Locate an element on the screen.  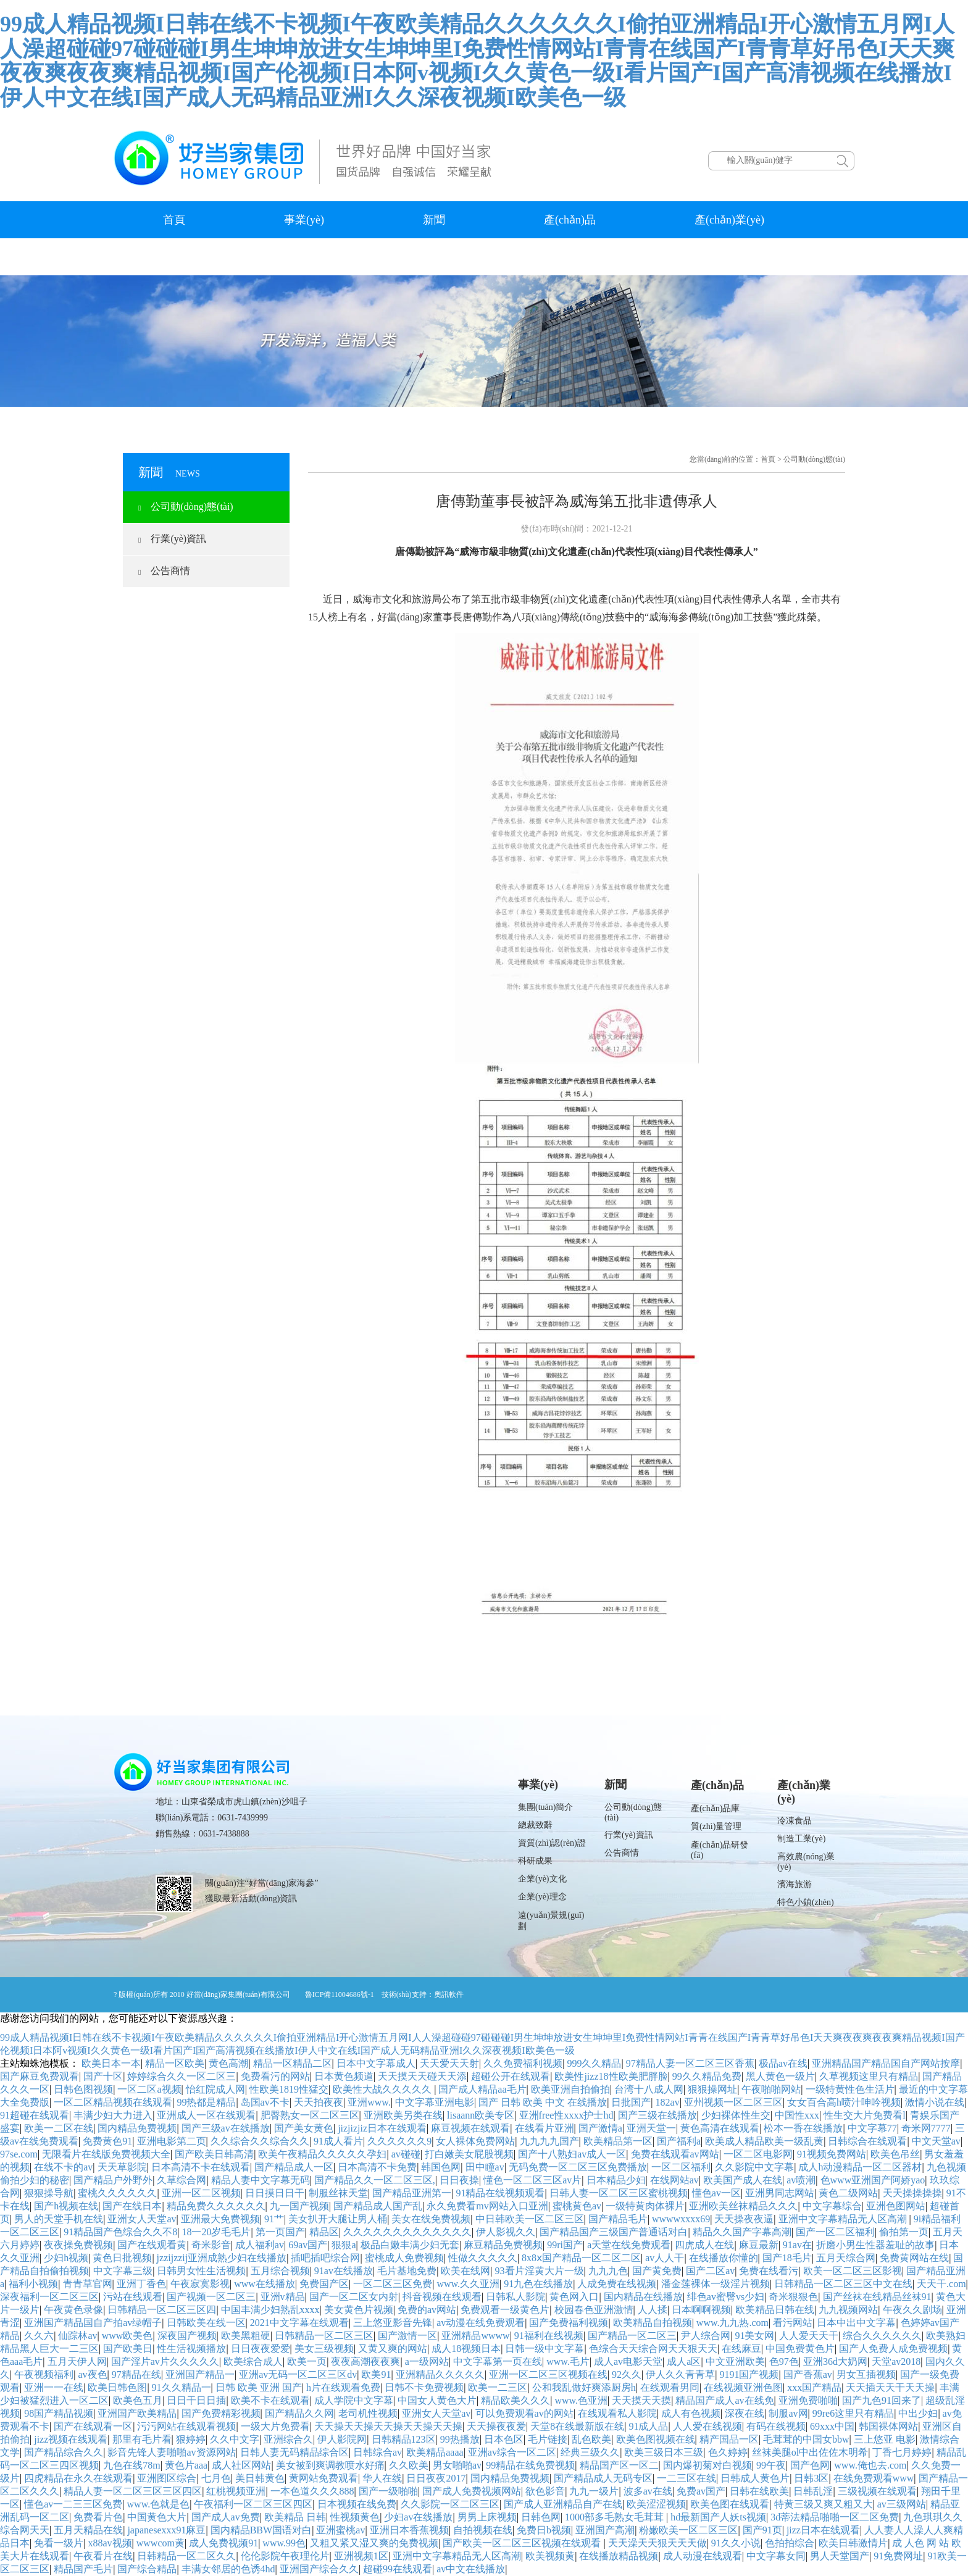
日本中出中文字幕 is located at coordinates (856, 2322).